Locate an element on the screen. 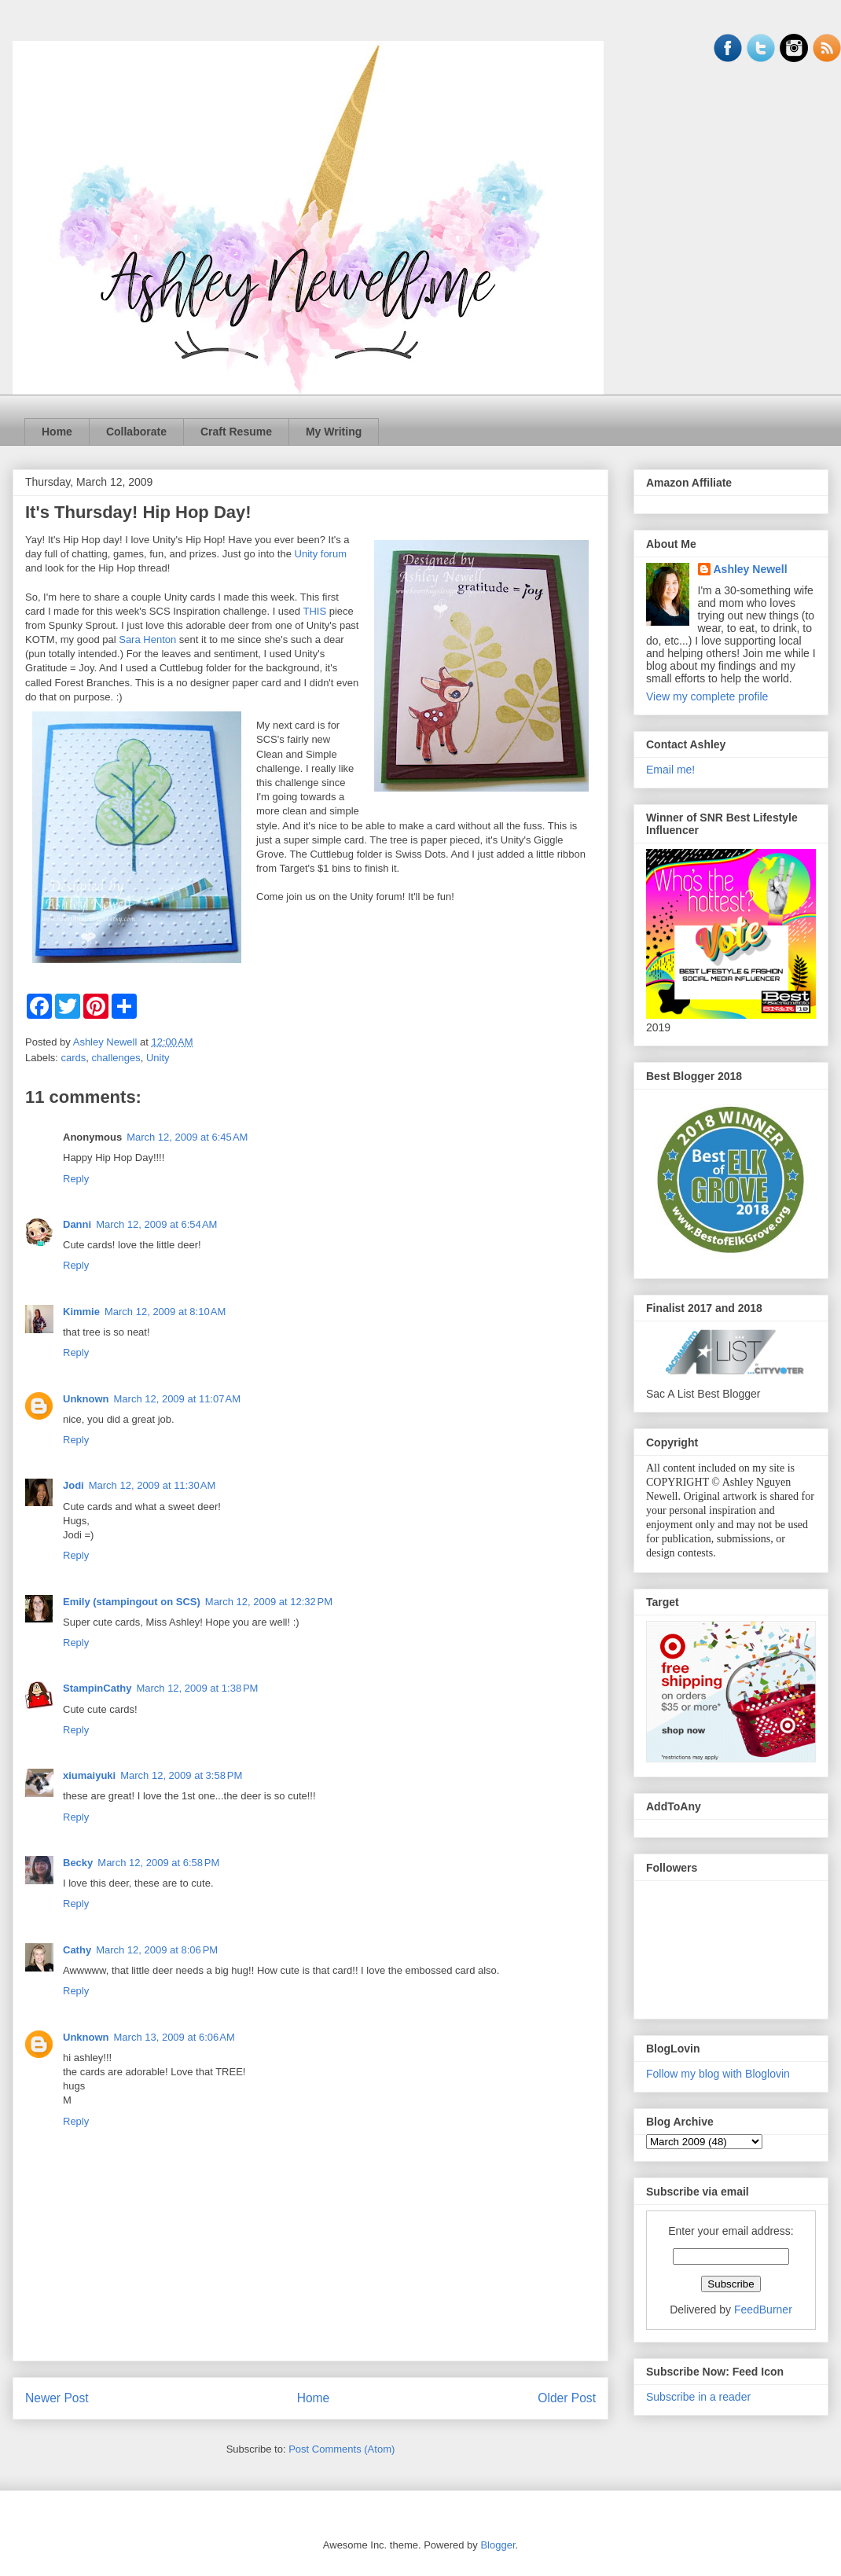 The width and height of the screenshot is (841, 2576). Reply is located at coordinates (76, 1179).